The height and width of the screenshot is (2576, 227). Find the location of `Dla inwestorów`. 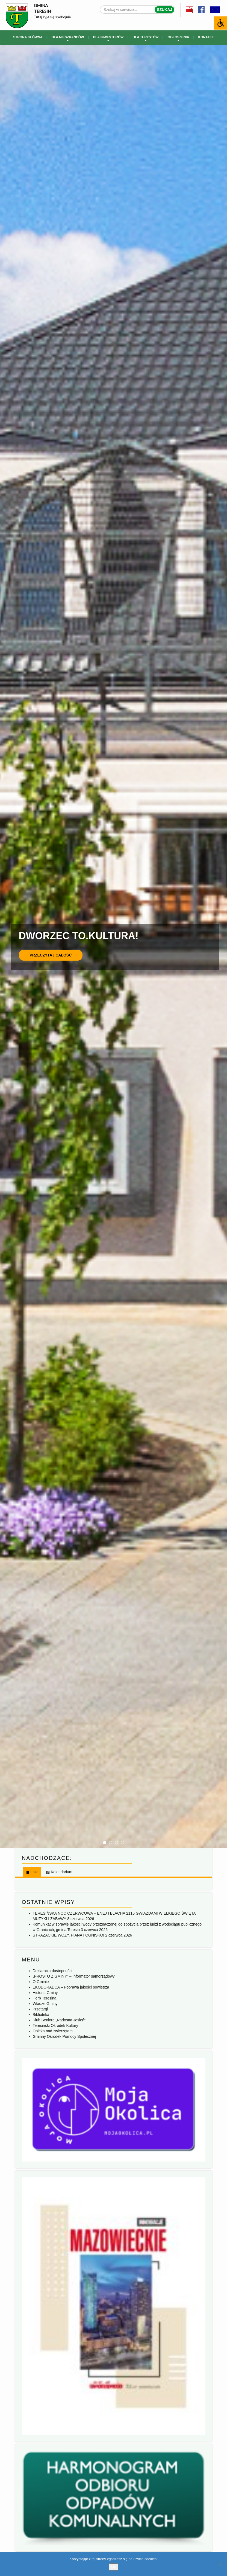

Dla inwestorów is located at coordinates (108, 38).